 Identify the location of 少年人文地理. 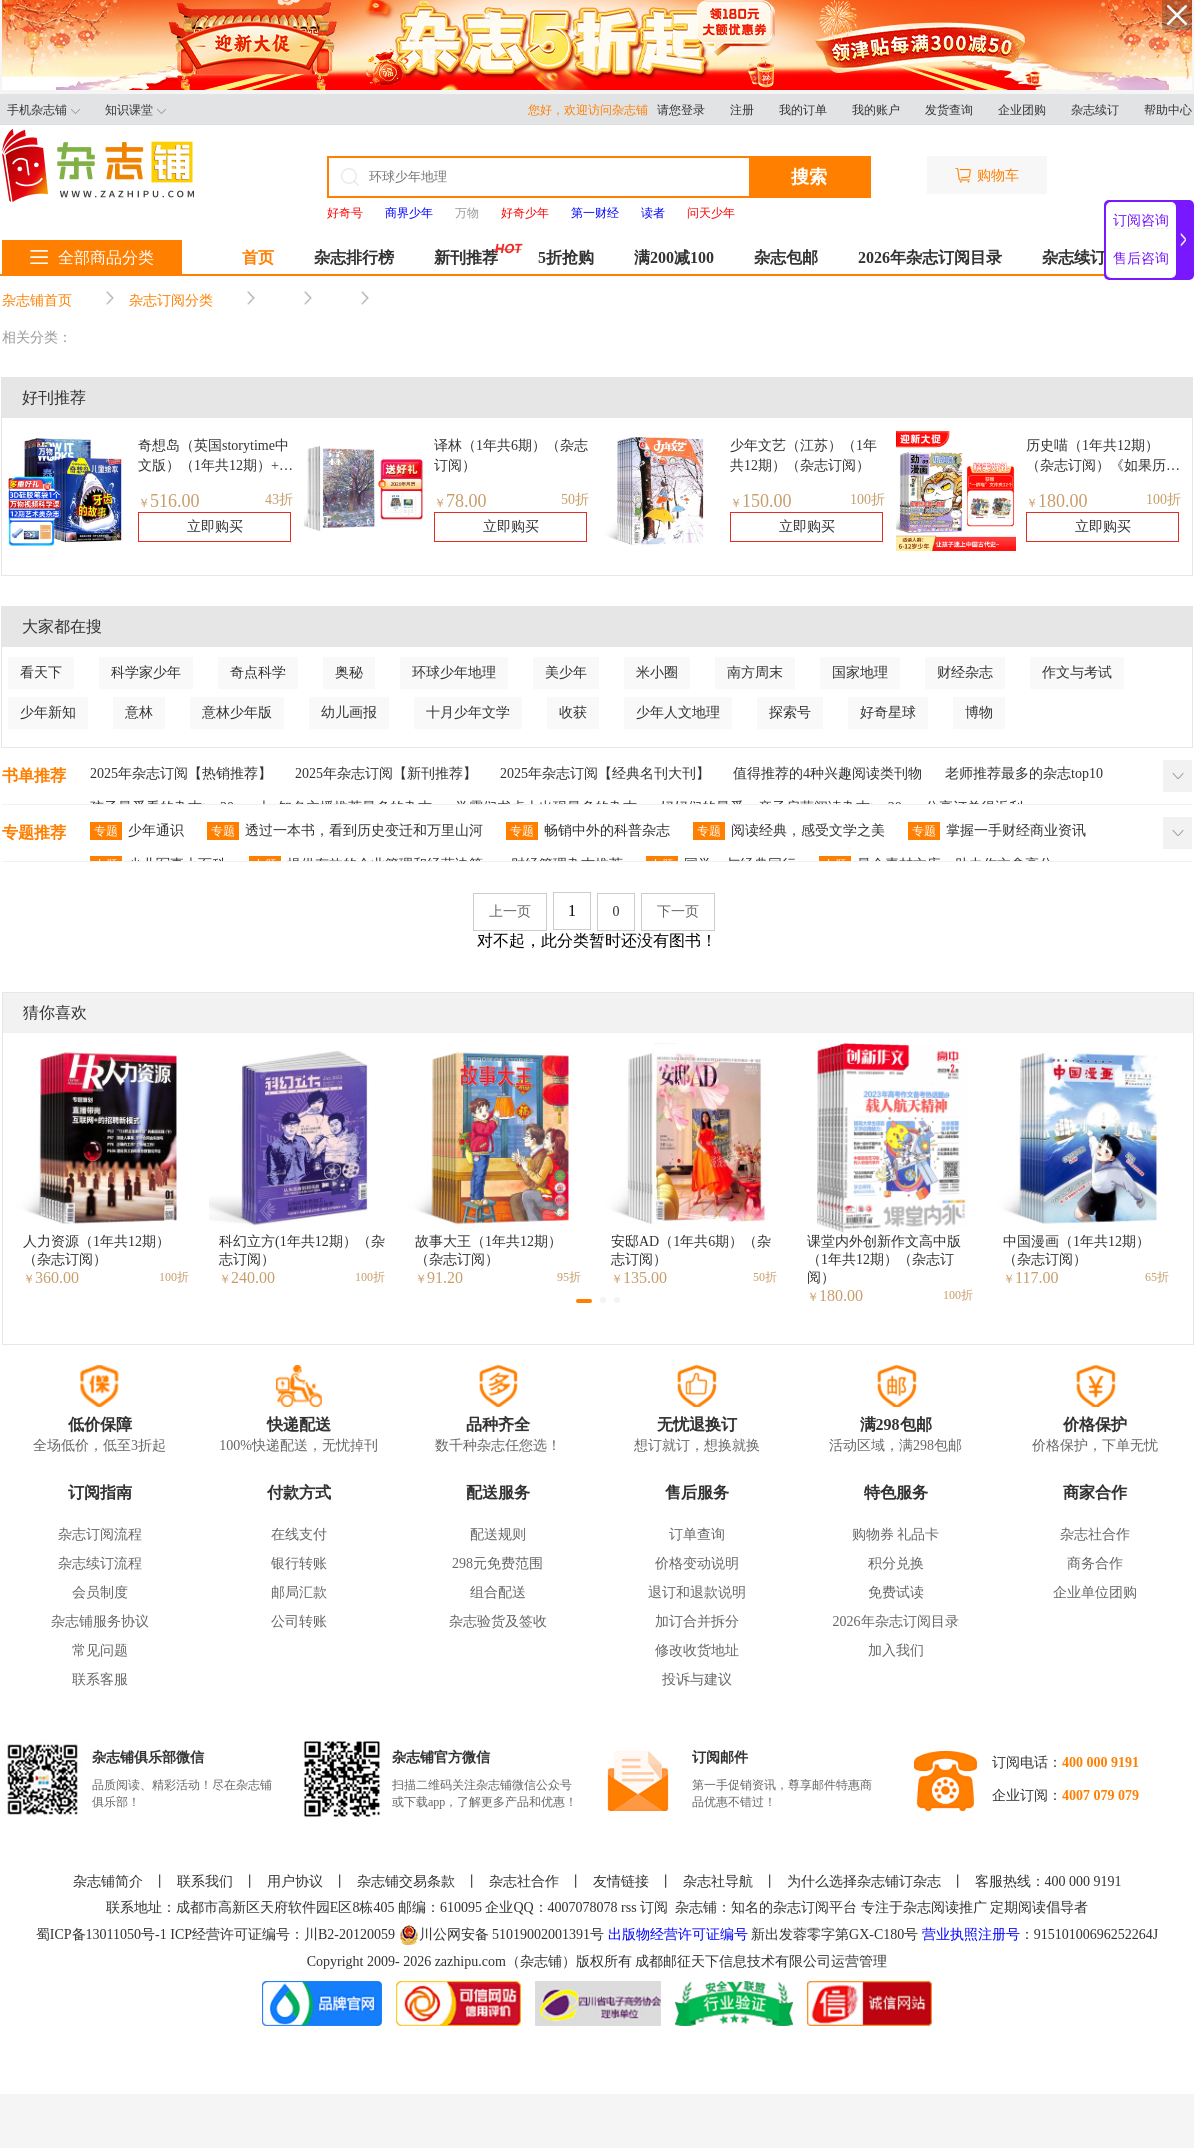
(678, 712).